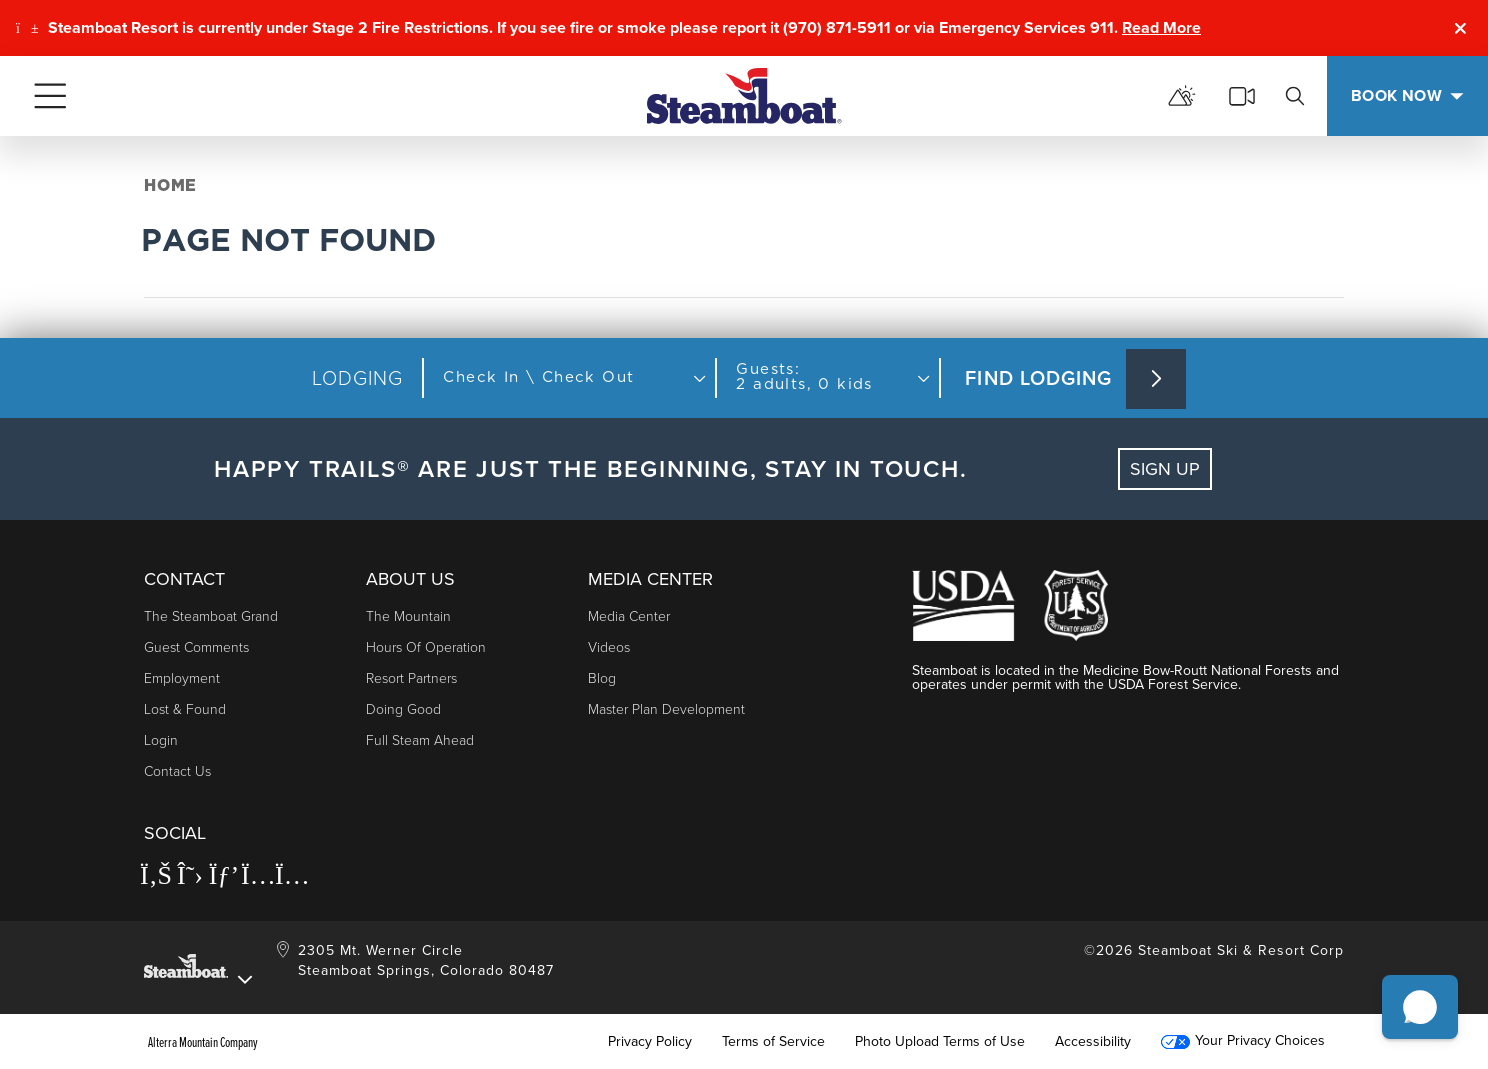  Describe the element at coordinates (773, 1042) in the screenshot. I see `Terms of Service` at that location.